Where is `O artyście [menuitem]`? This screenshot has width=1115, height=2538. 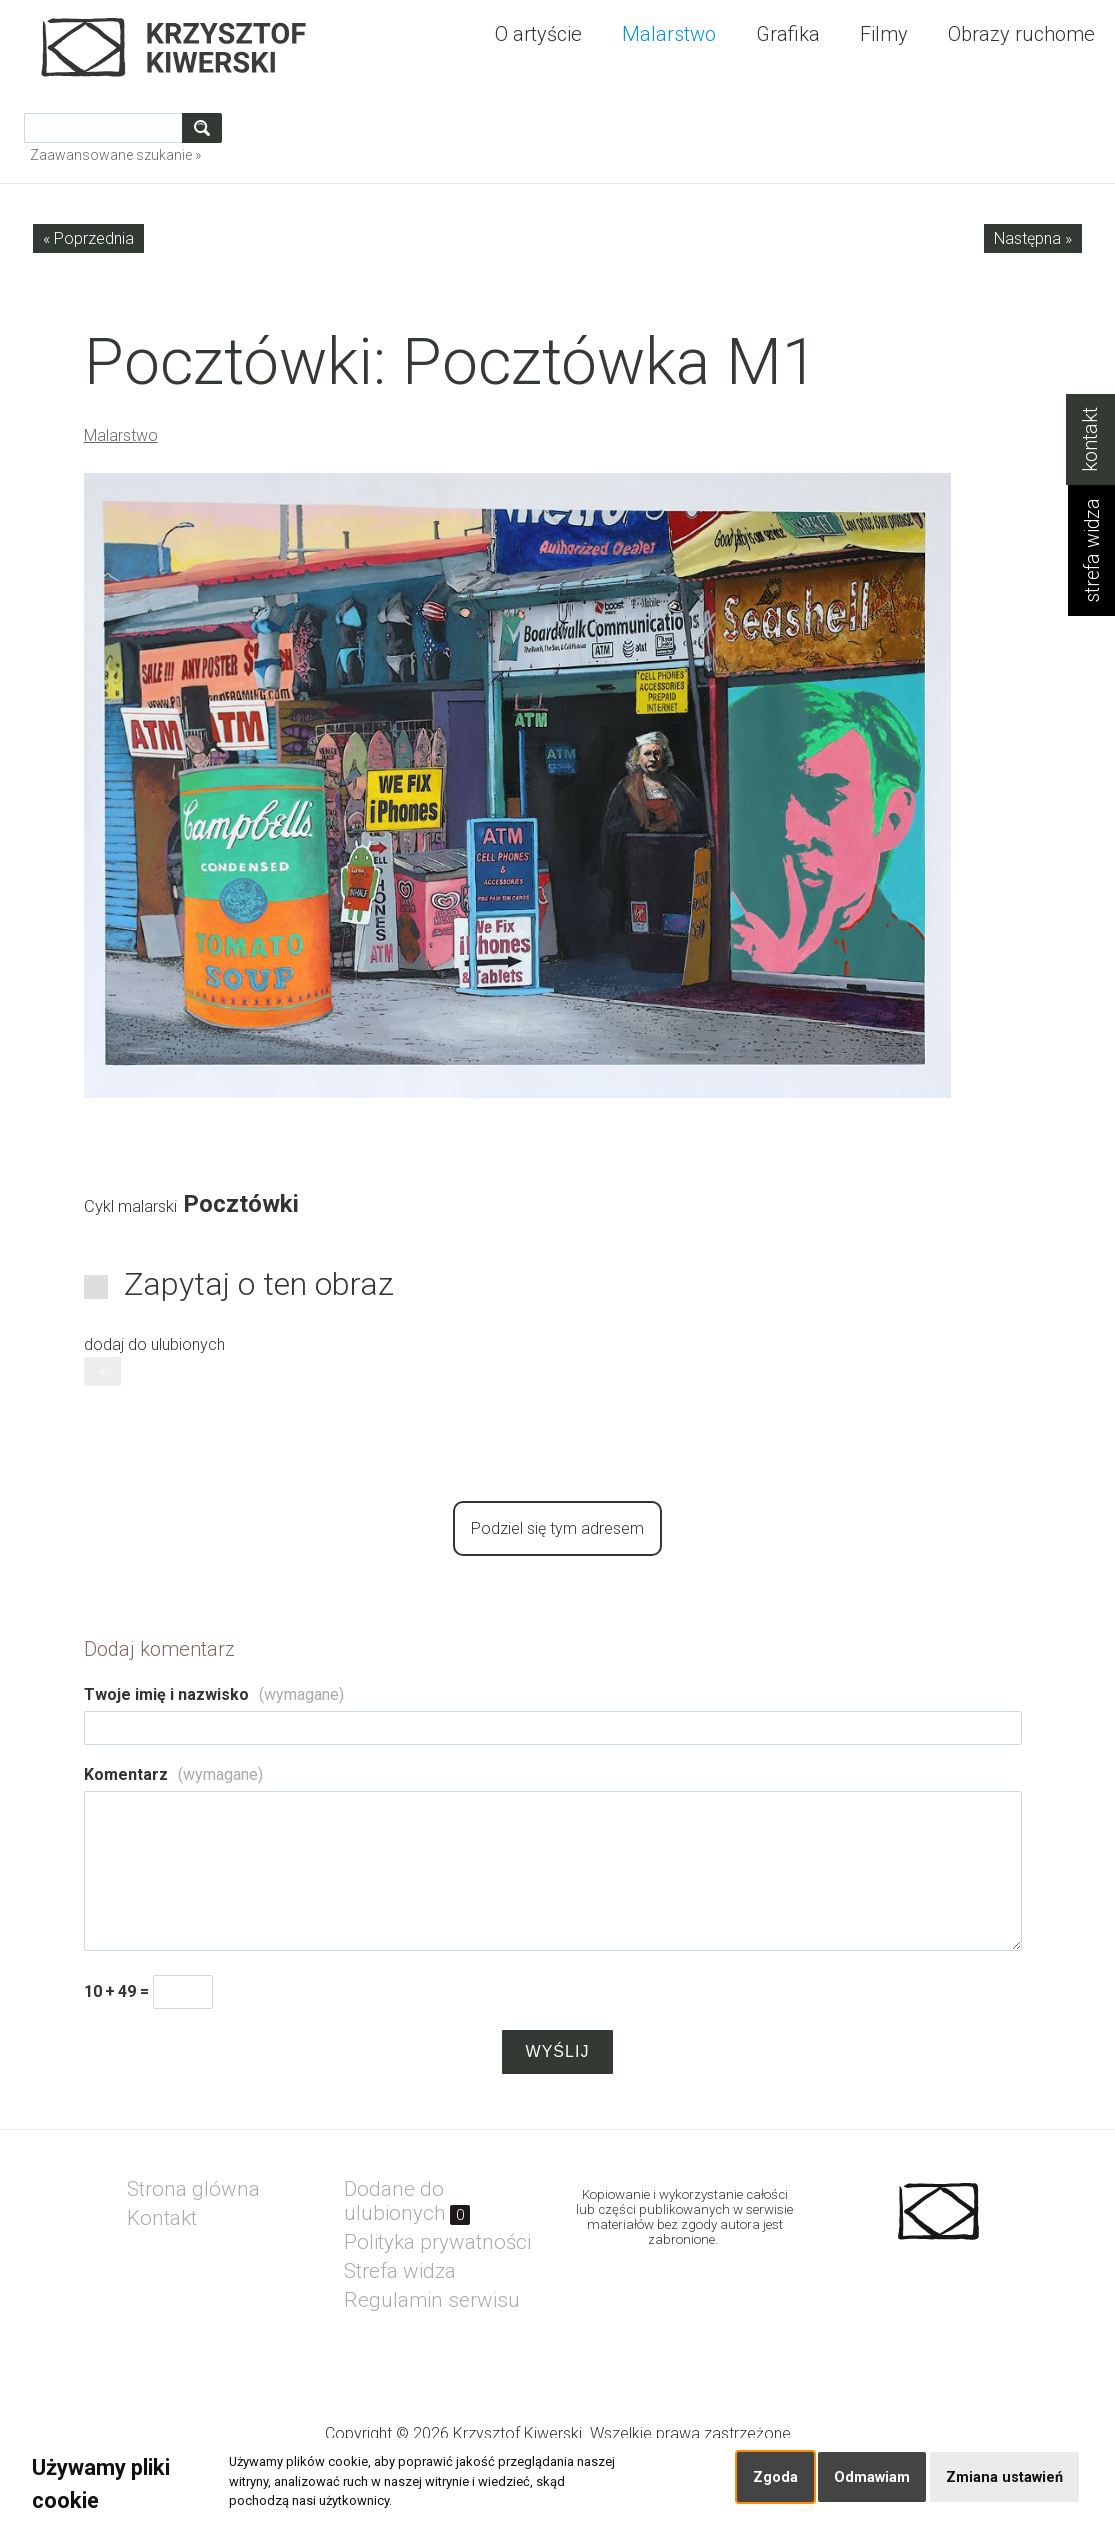
O artyście [menuitem] is located at coordinates (538, 34).